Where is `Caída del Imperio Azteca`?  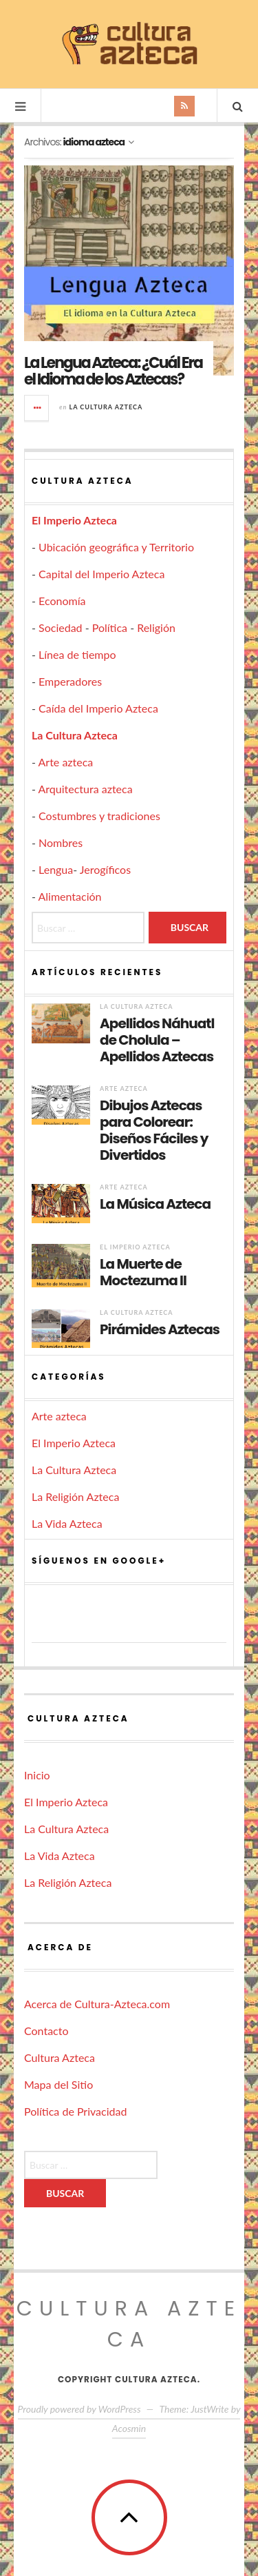 Caída del Imperio Azteca is located at coordinates (98, 708).